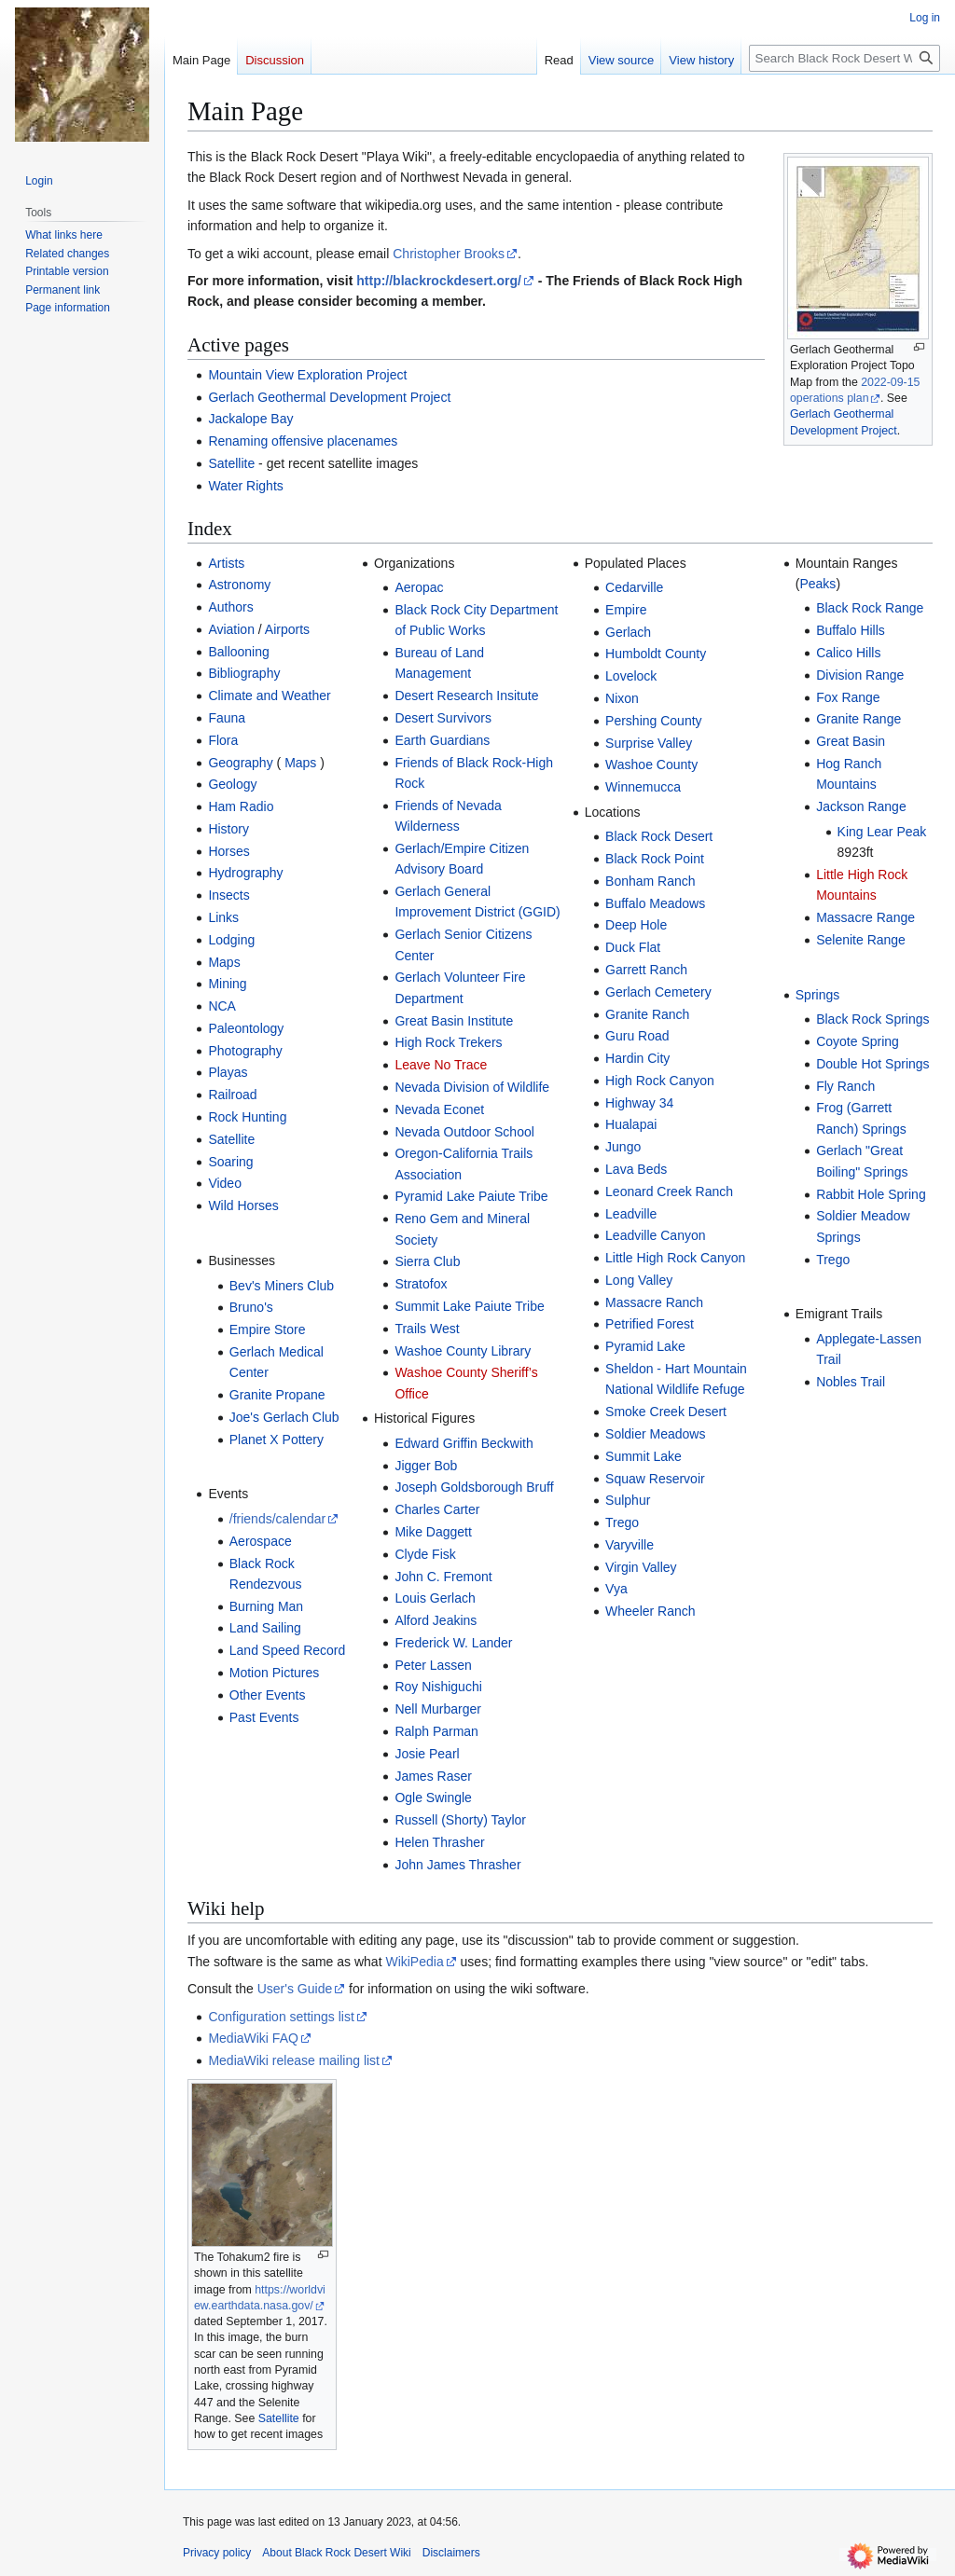  Describe the element at coordinates (435, 1620) in the screenshot. I see `Alford Jeakins` at that location.